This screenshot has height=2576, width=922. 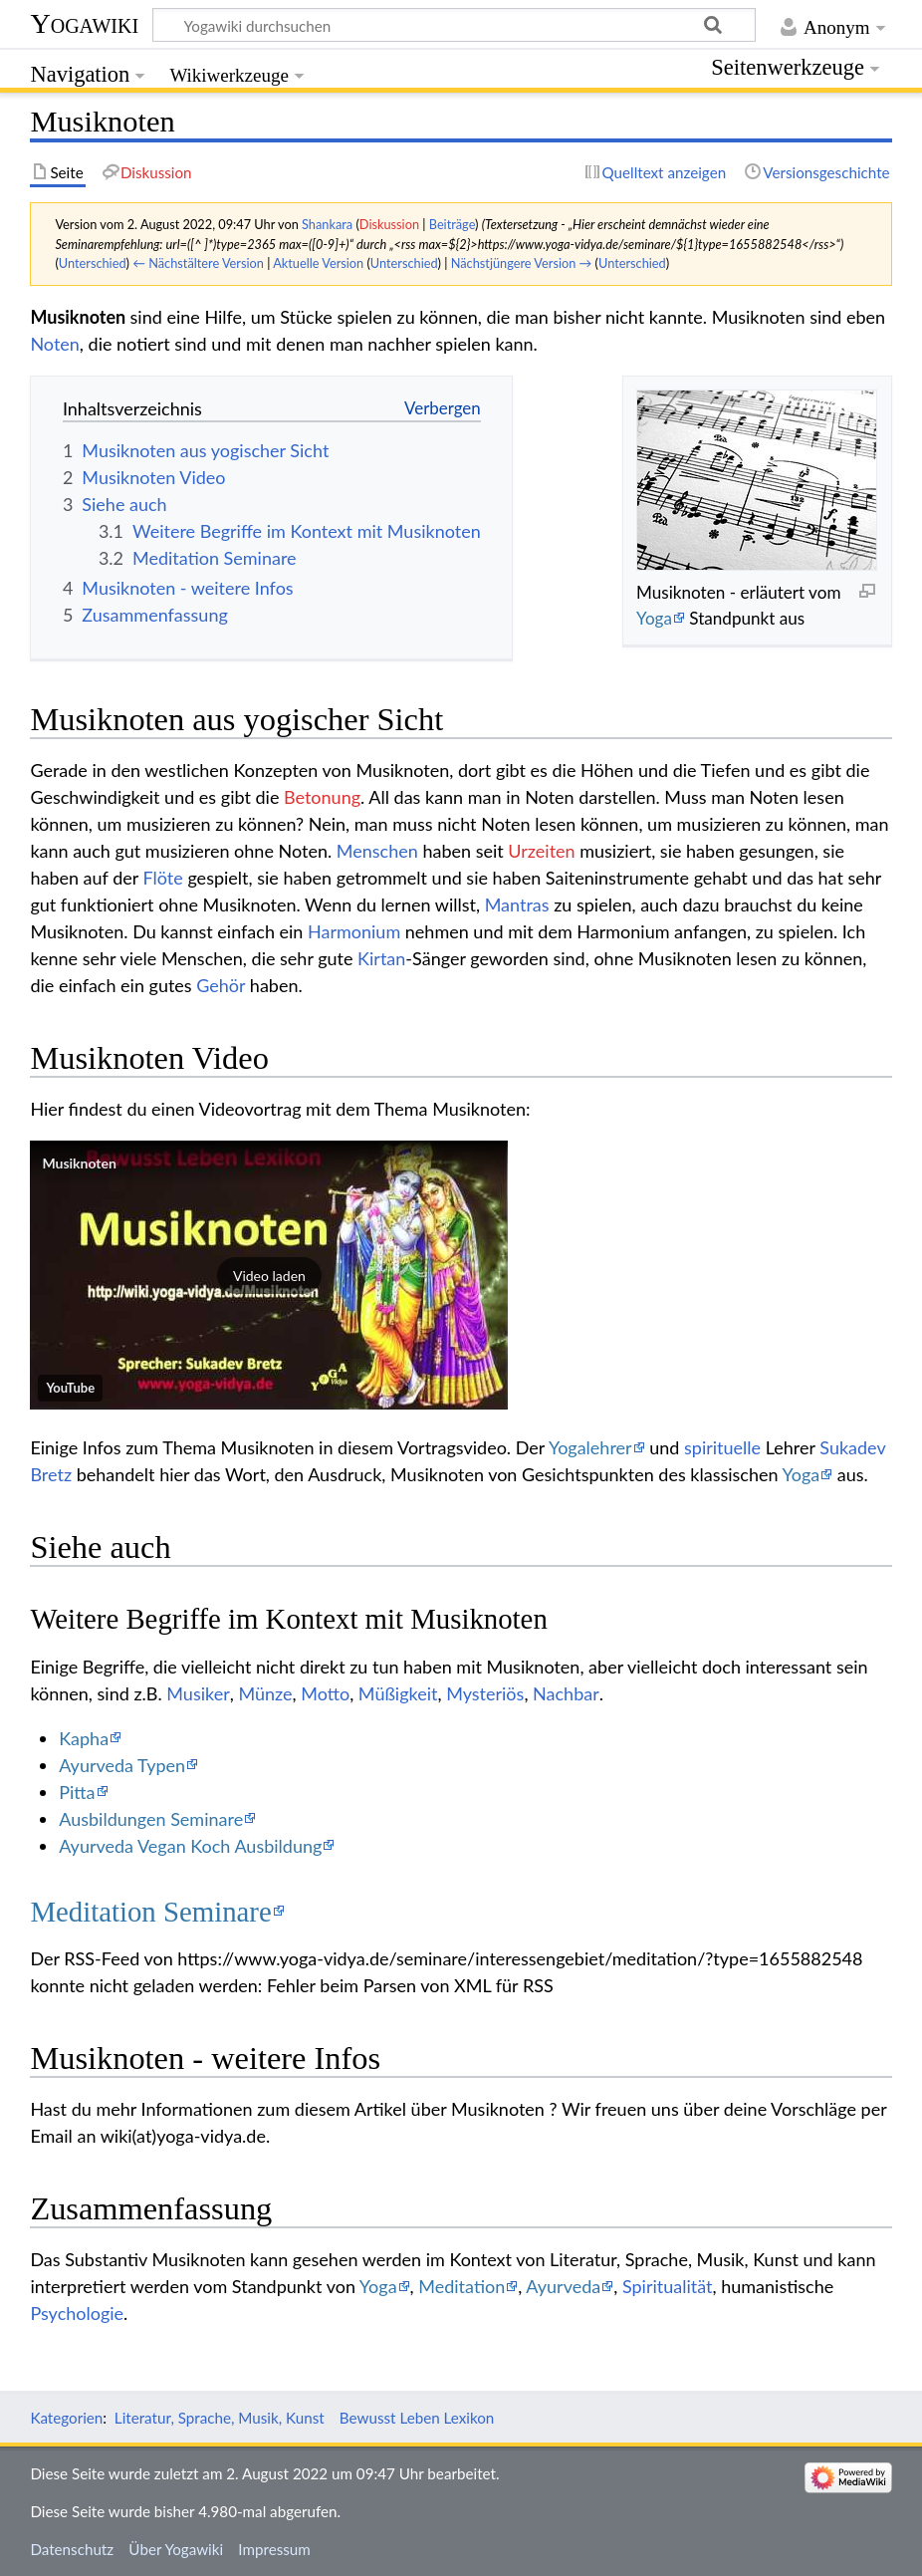 What do you see at coordinates (654, 618) in the screenshot?
I see `Yoga` at bounding box center [654, 618].